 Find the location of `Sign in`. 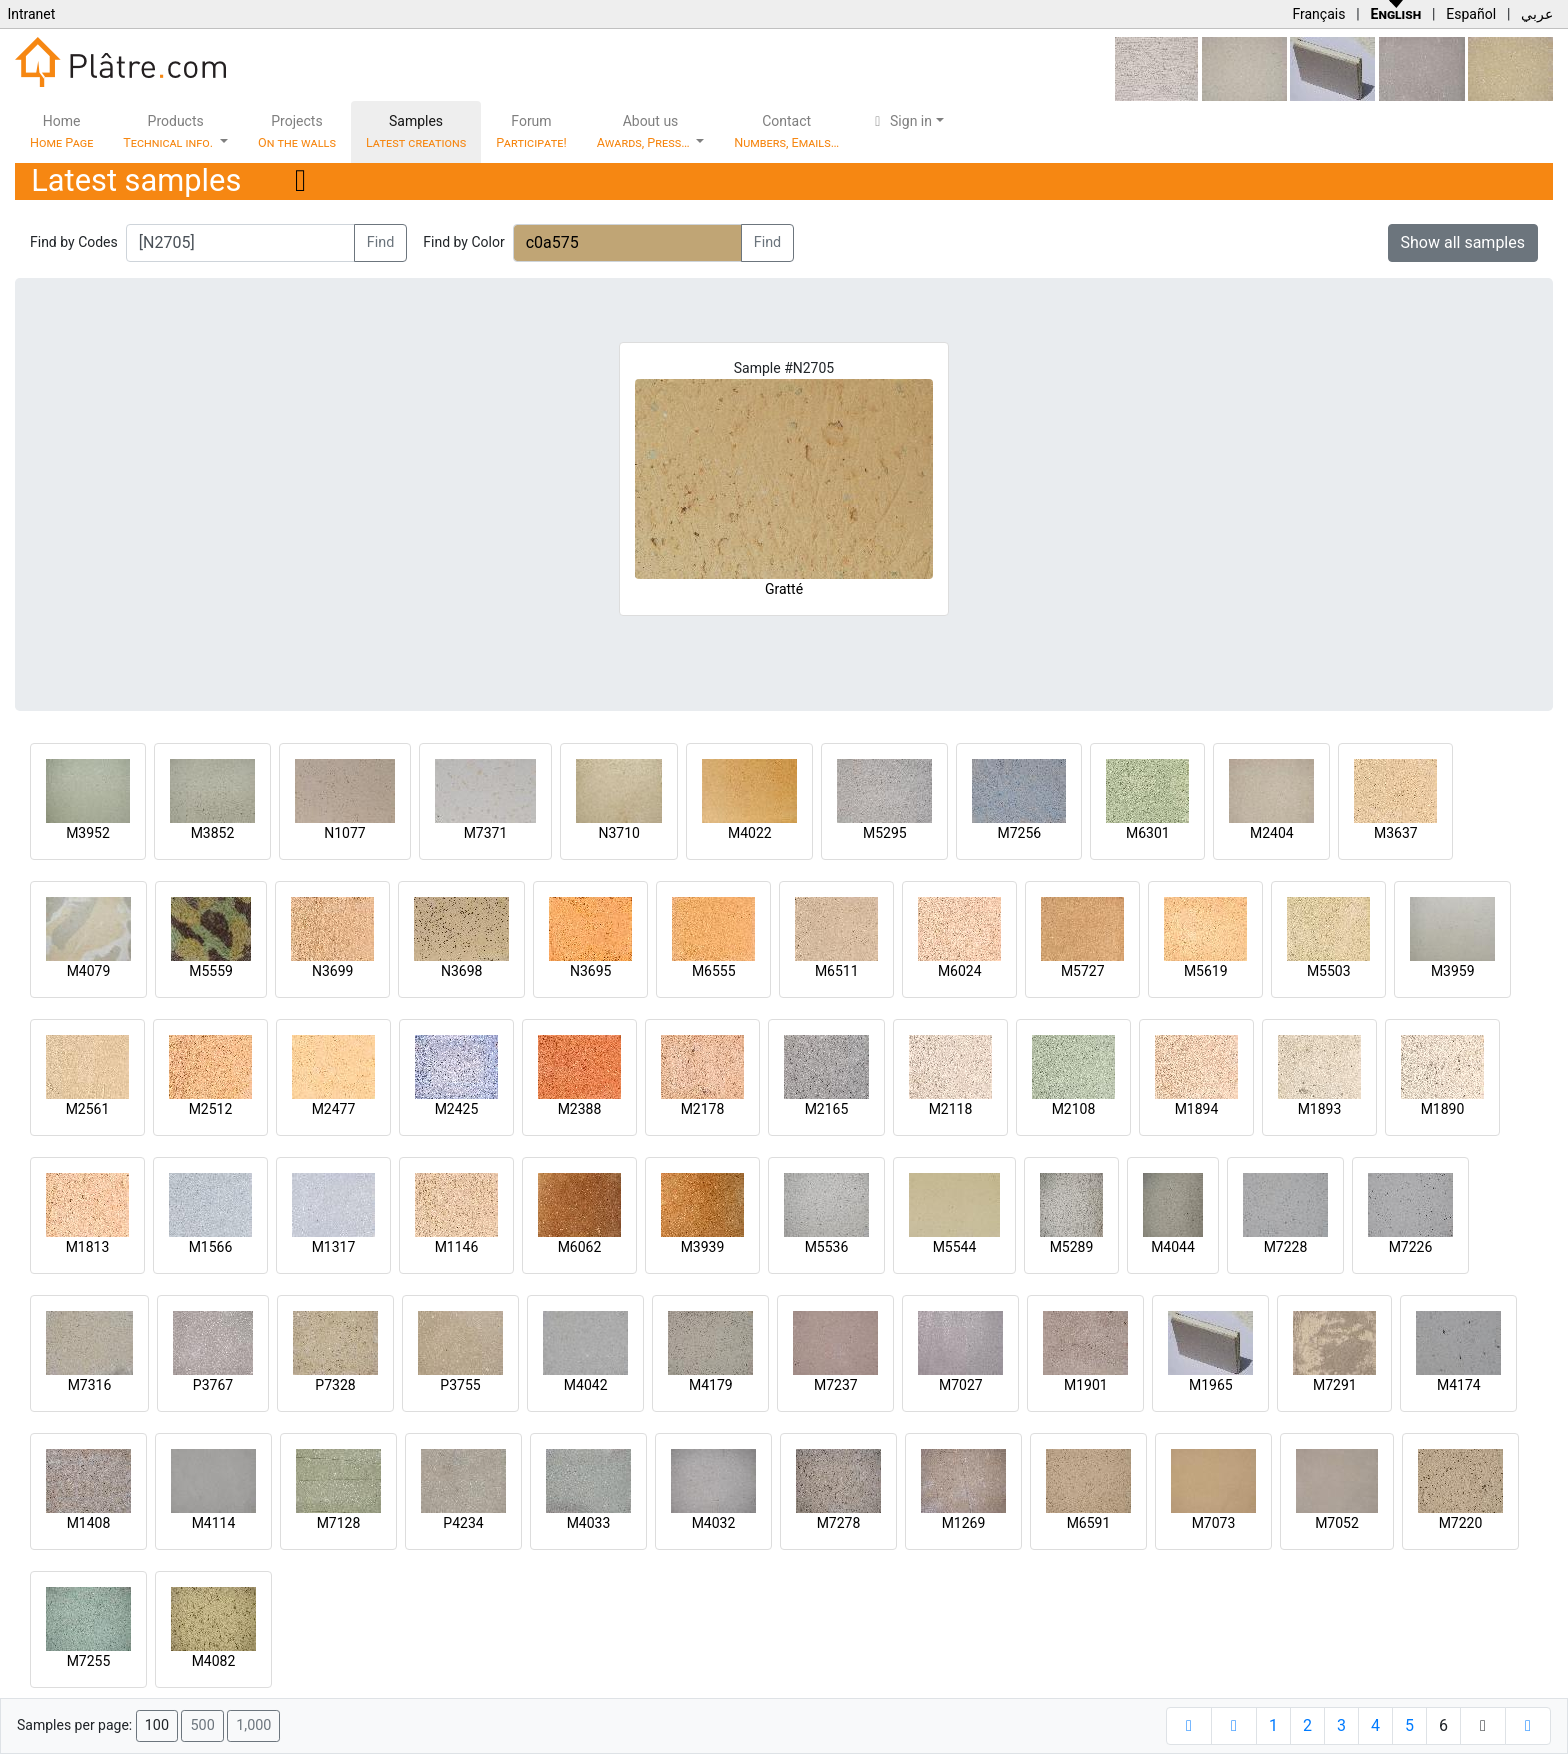

Sign in is located at coordinates (900, 121).